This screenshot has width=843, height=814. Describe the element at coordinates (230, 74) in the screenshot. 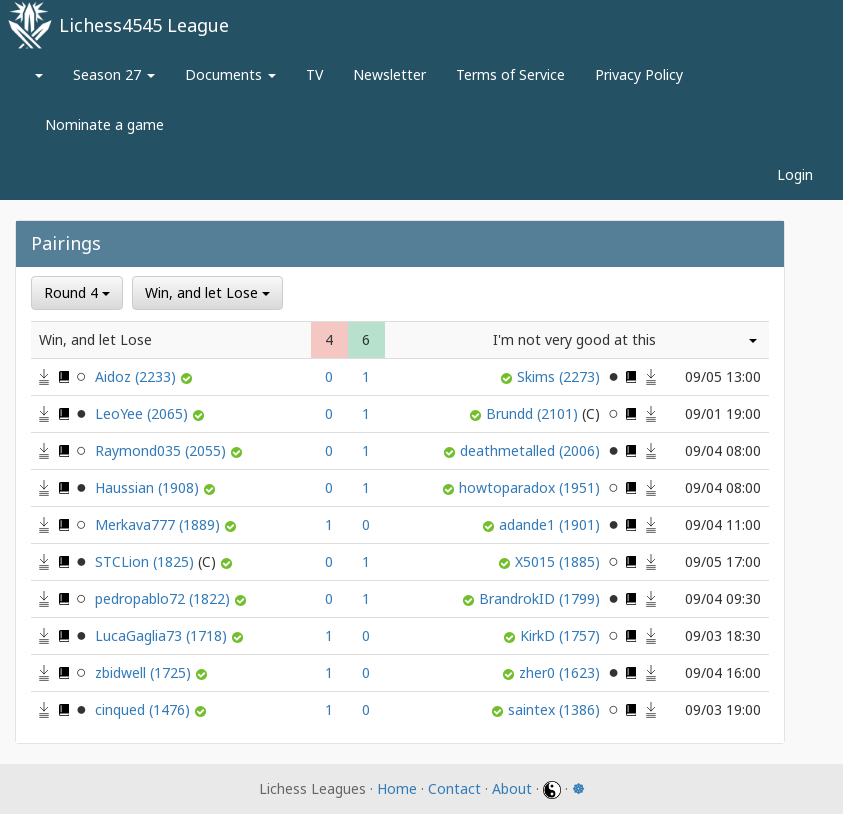

I see `Documents` at that location.